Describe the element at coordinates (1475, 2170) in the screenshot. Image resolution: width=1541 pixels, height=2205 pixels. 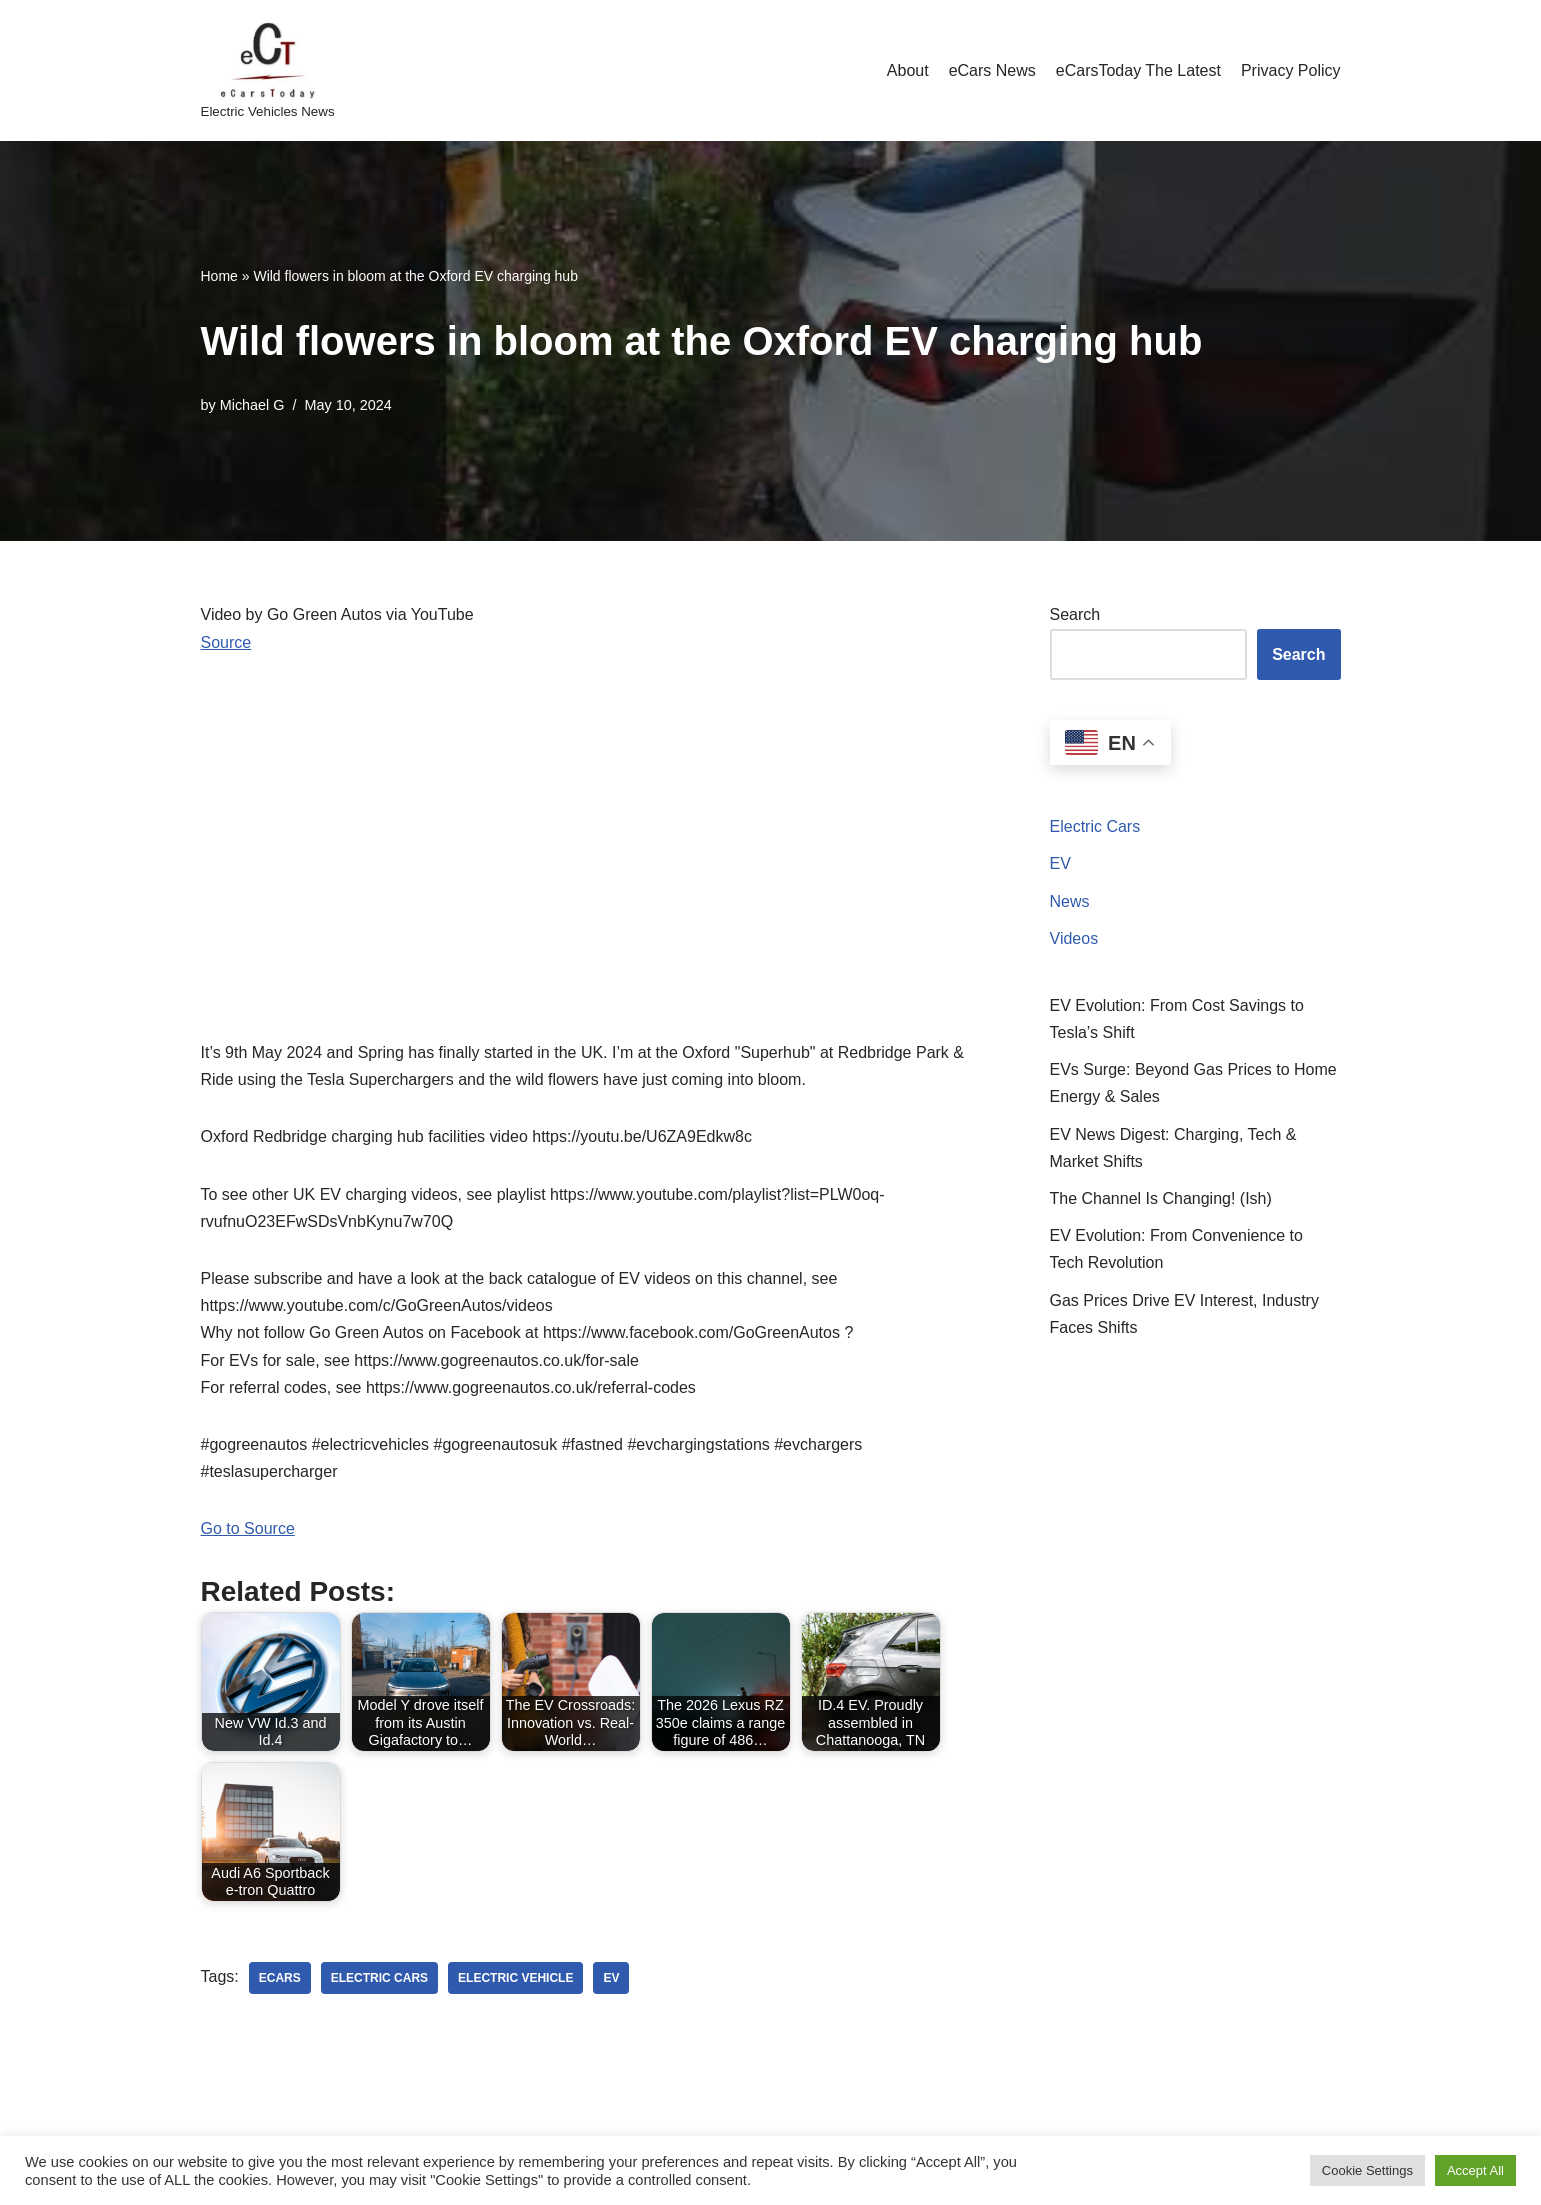
I see `Accept All [button]` at that location.